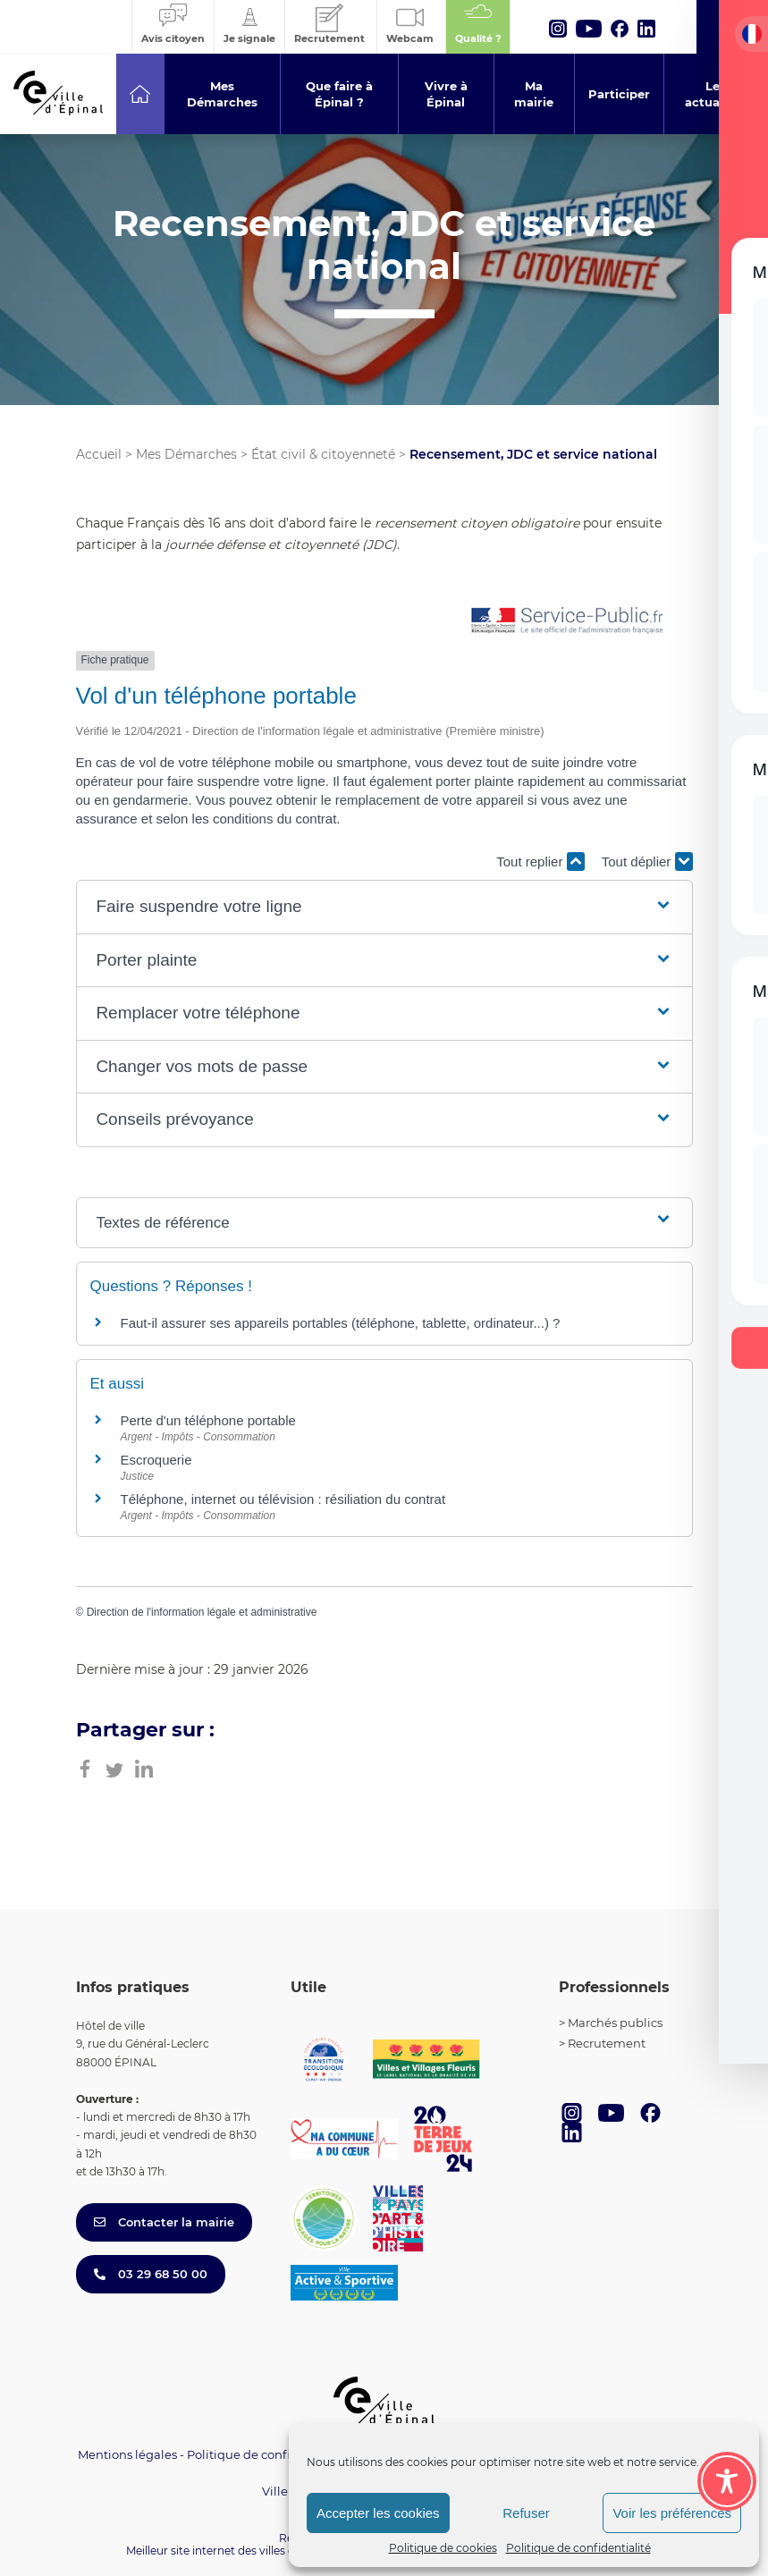 This screenshot has height=2576, width=768. I want to click on Contacter la mairie, so click(164, 2222).